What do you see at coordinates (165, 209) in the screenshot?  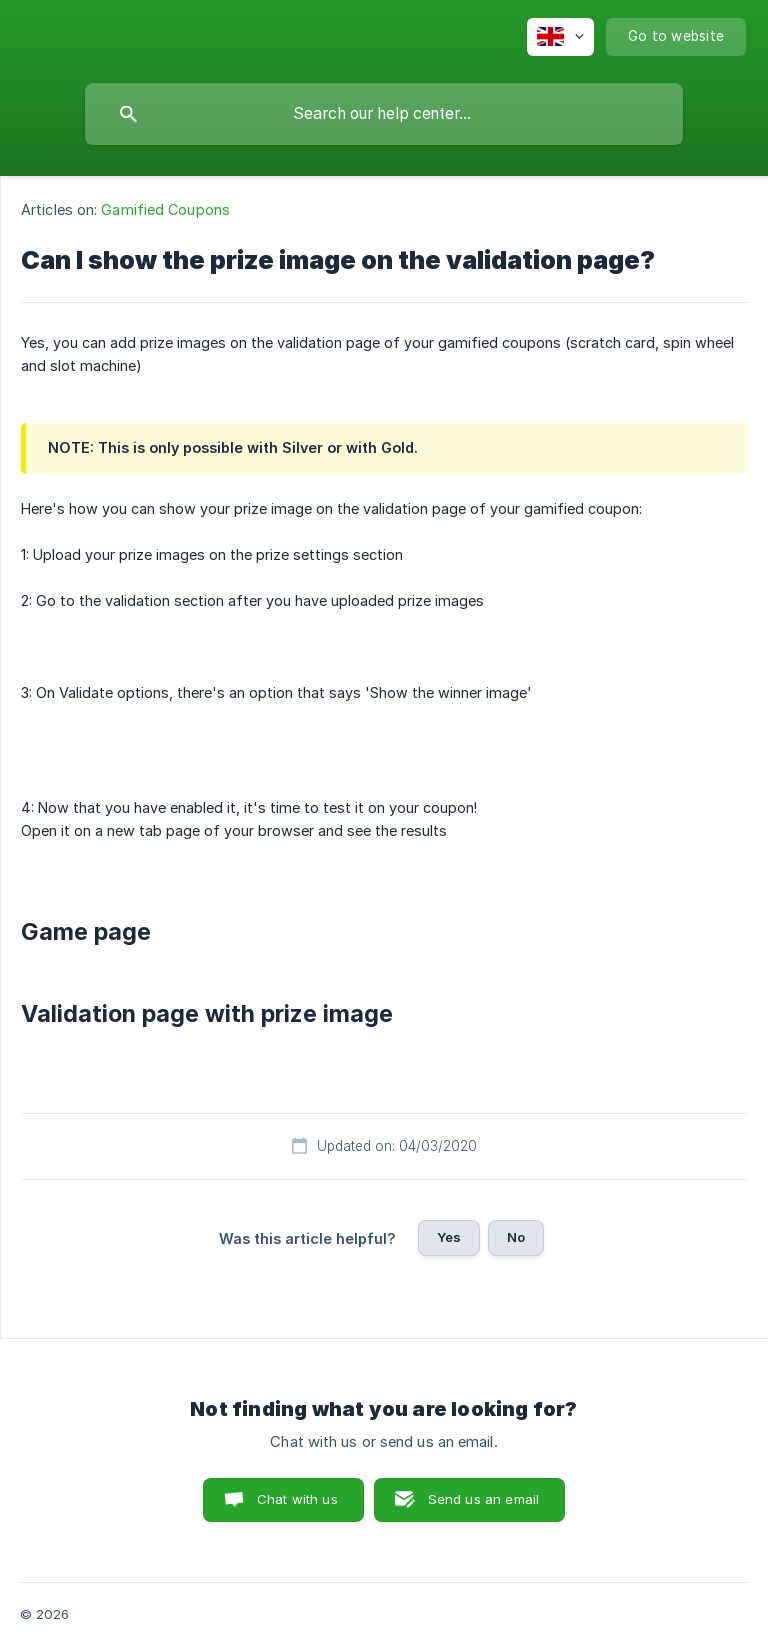 I see `Gamified Coupons [link]` at bounding box center [165, 209].